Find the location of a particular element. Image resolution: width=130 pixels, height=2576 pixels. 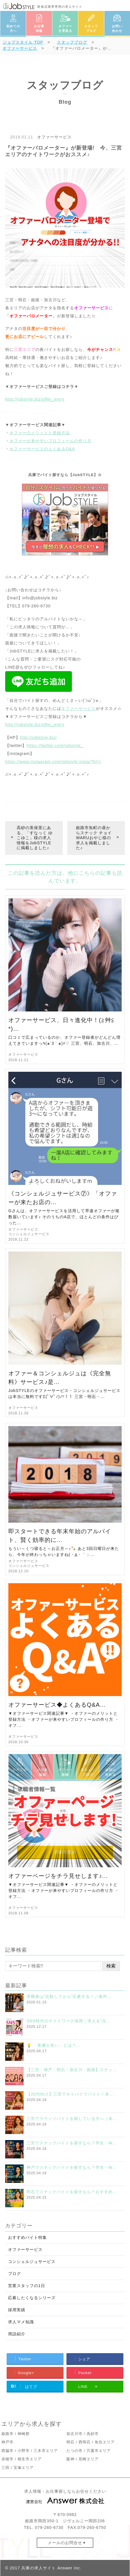

http://jobstyle.biz/ is located at coordinates (38, 737).